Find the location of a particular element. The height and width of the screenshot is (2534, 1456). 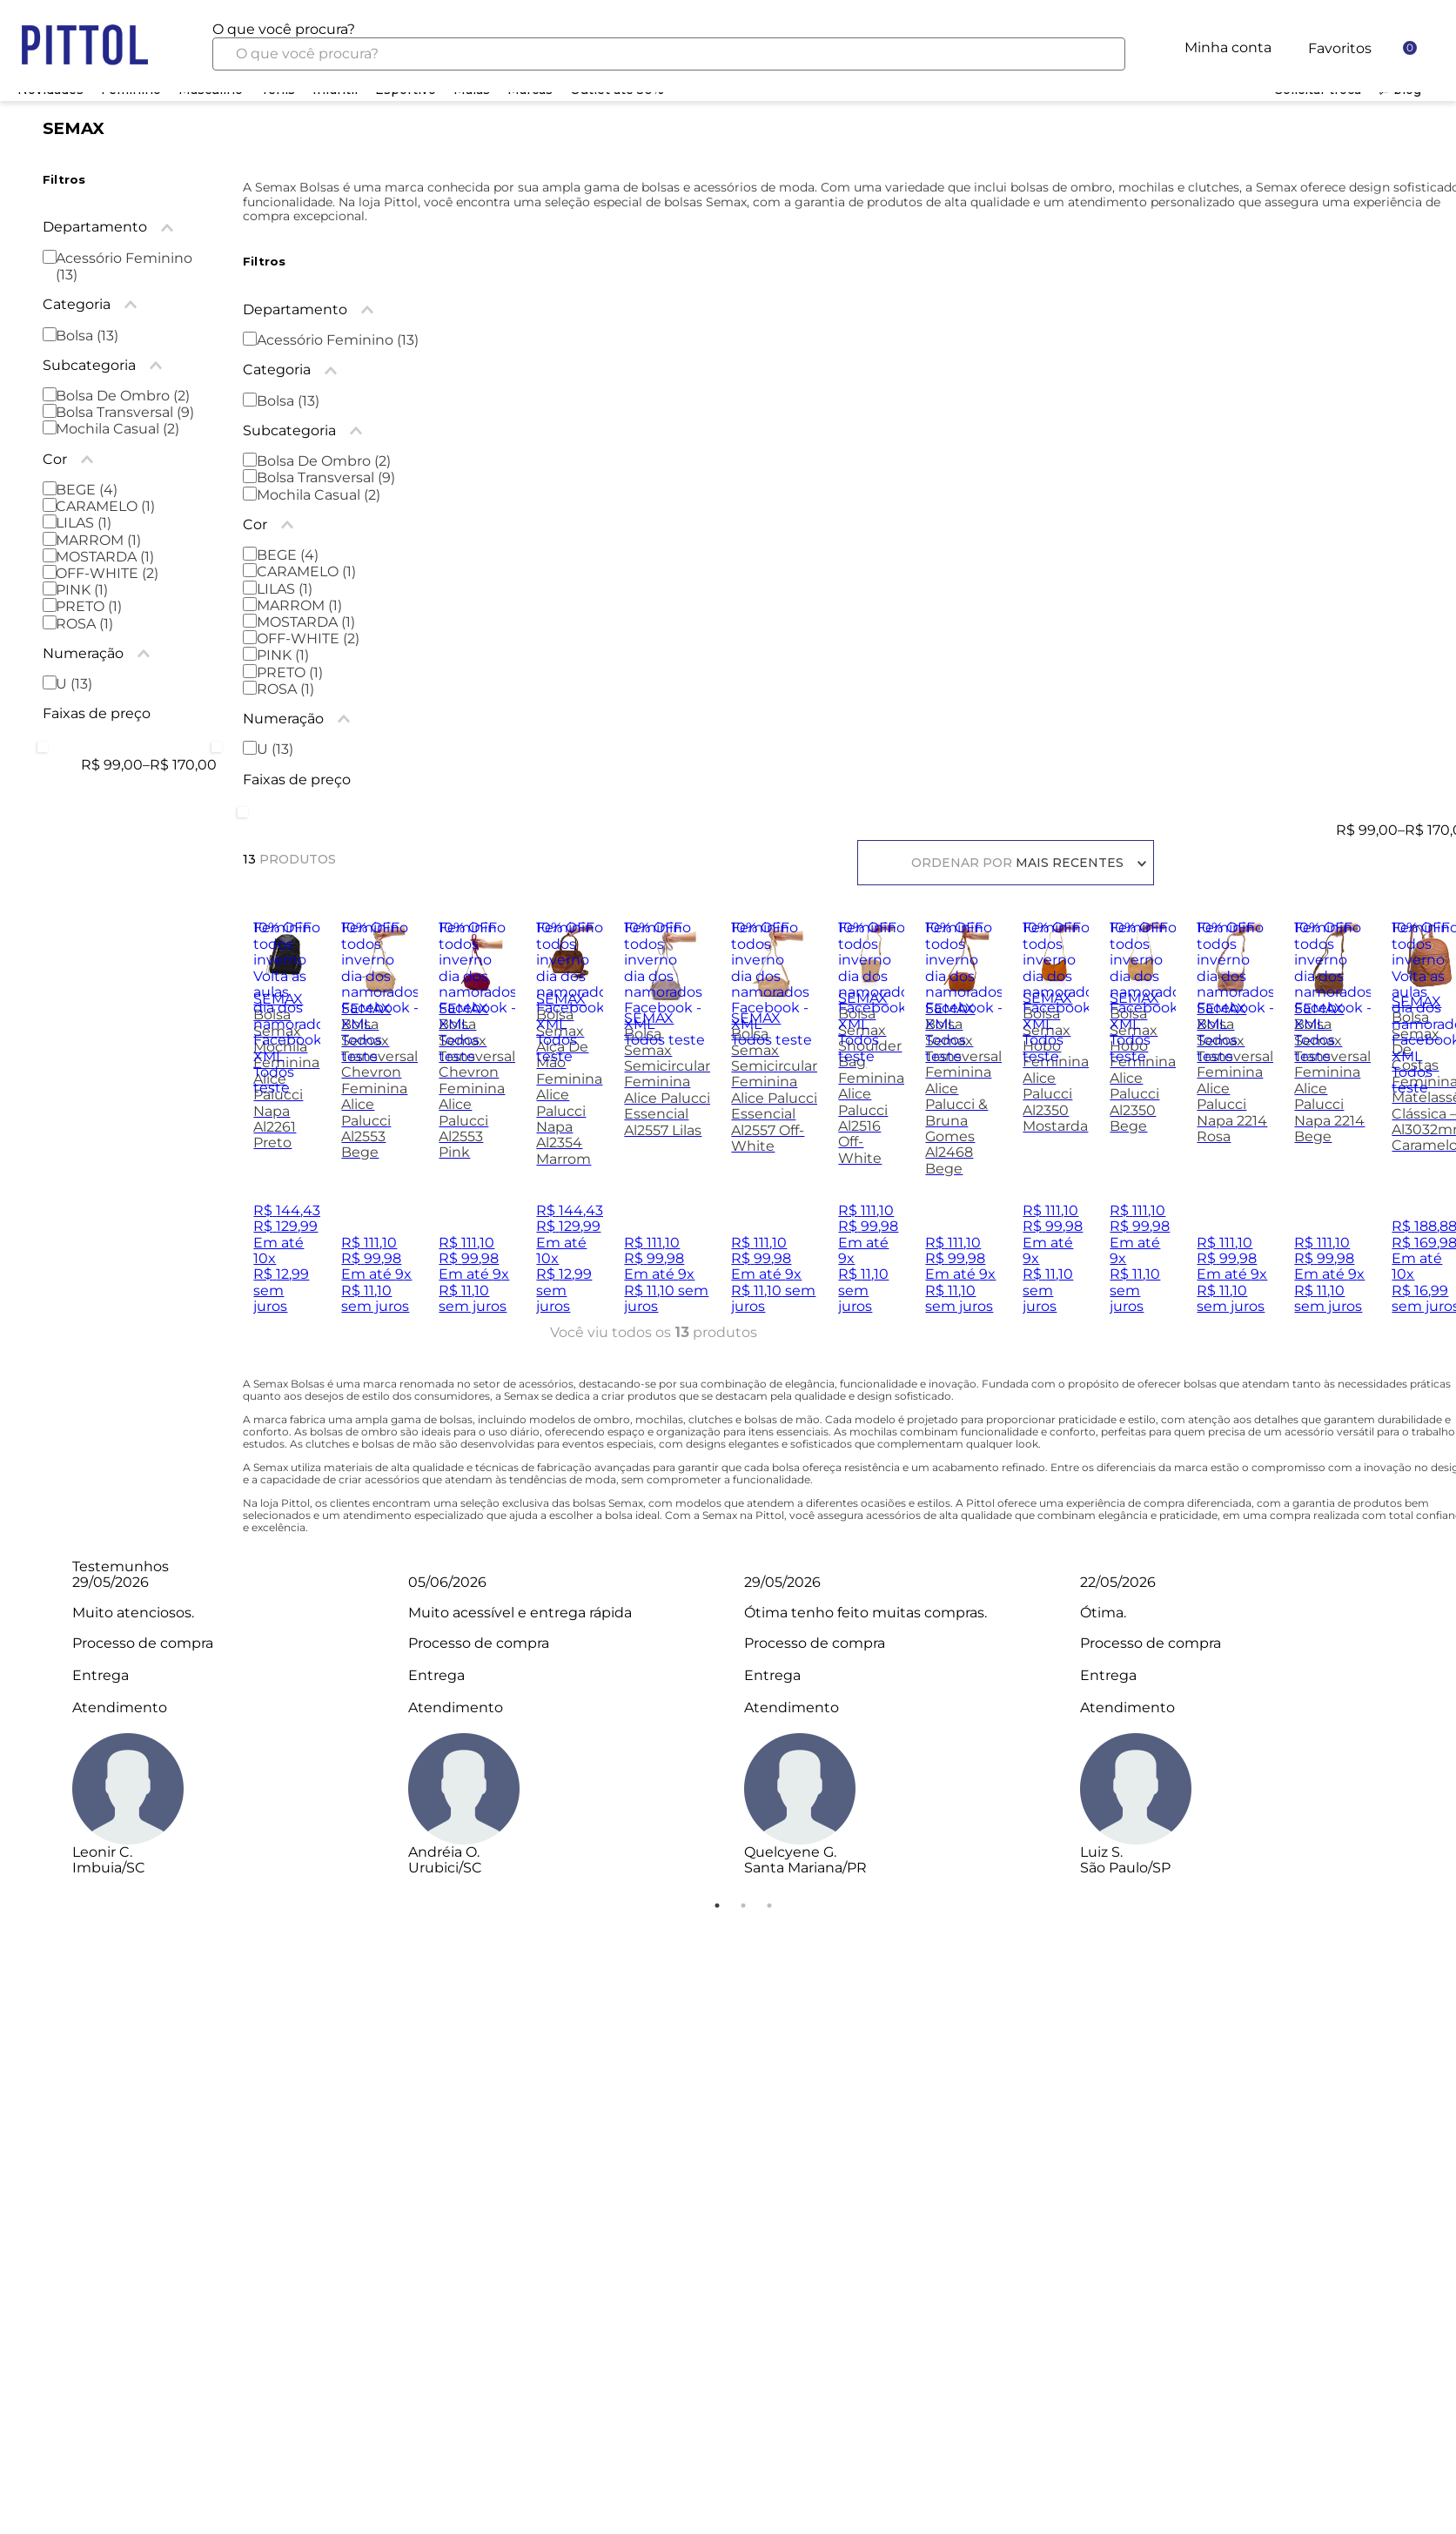

R$ 99,00 is located at coordinates (1367, 830).